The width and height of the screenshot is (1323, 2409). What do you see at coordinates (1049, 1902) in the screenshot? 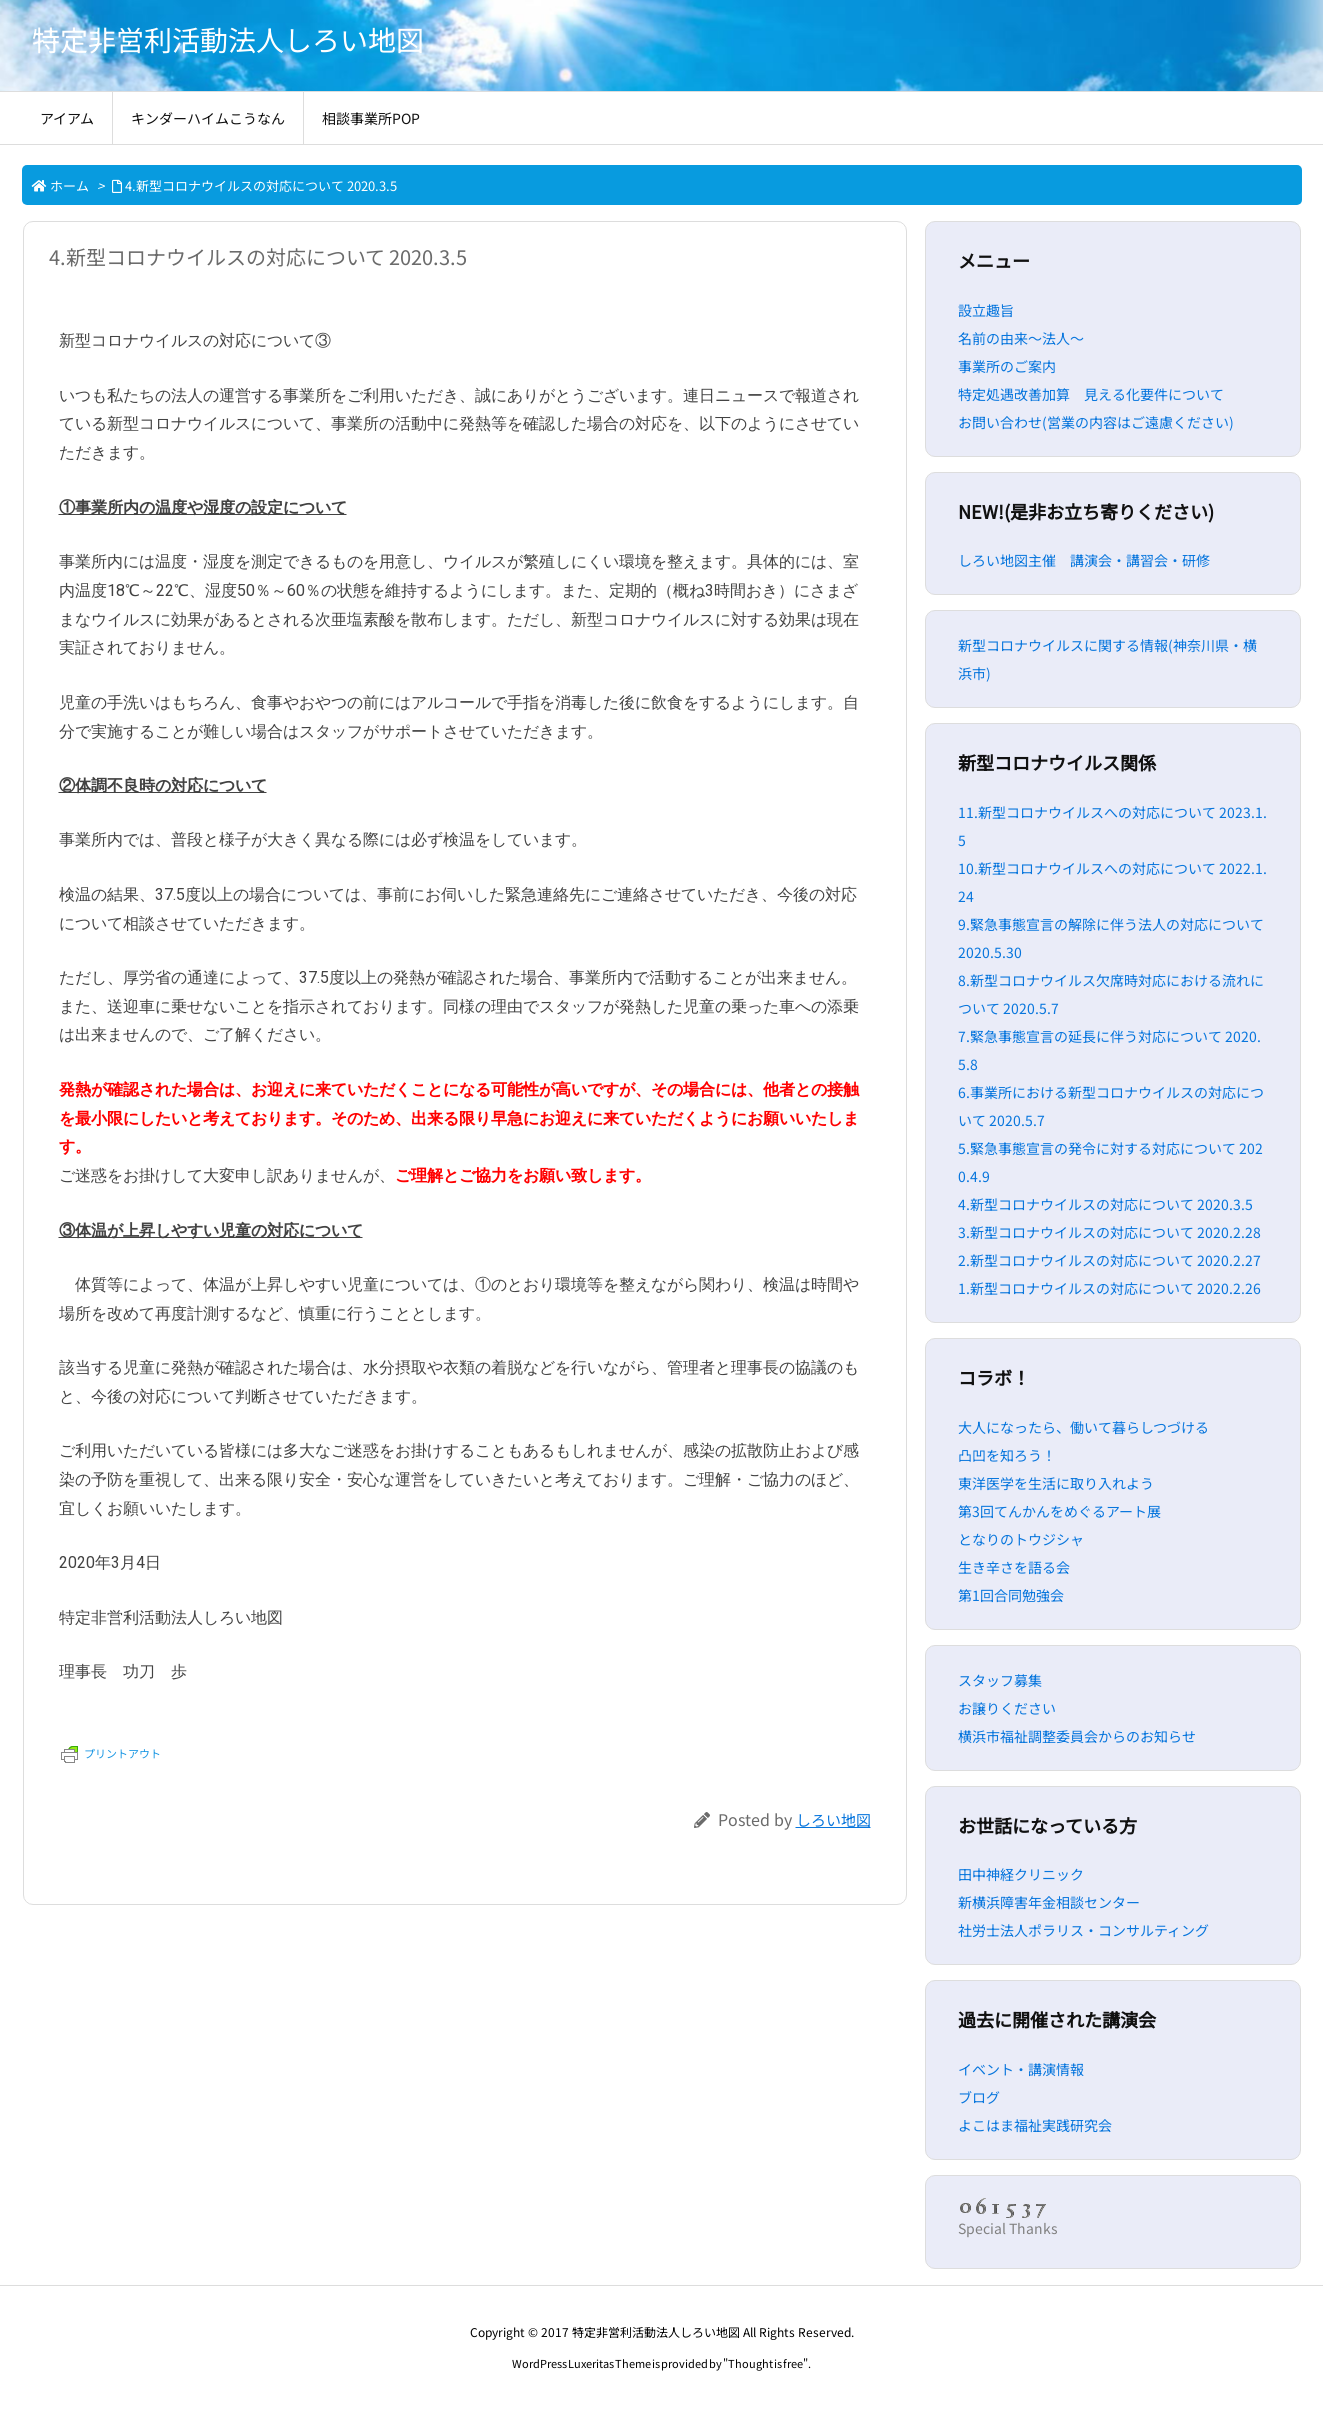
I see `新横浜障害年金相談センター` at bounding box center [1049, 1902].